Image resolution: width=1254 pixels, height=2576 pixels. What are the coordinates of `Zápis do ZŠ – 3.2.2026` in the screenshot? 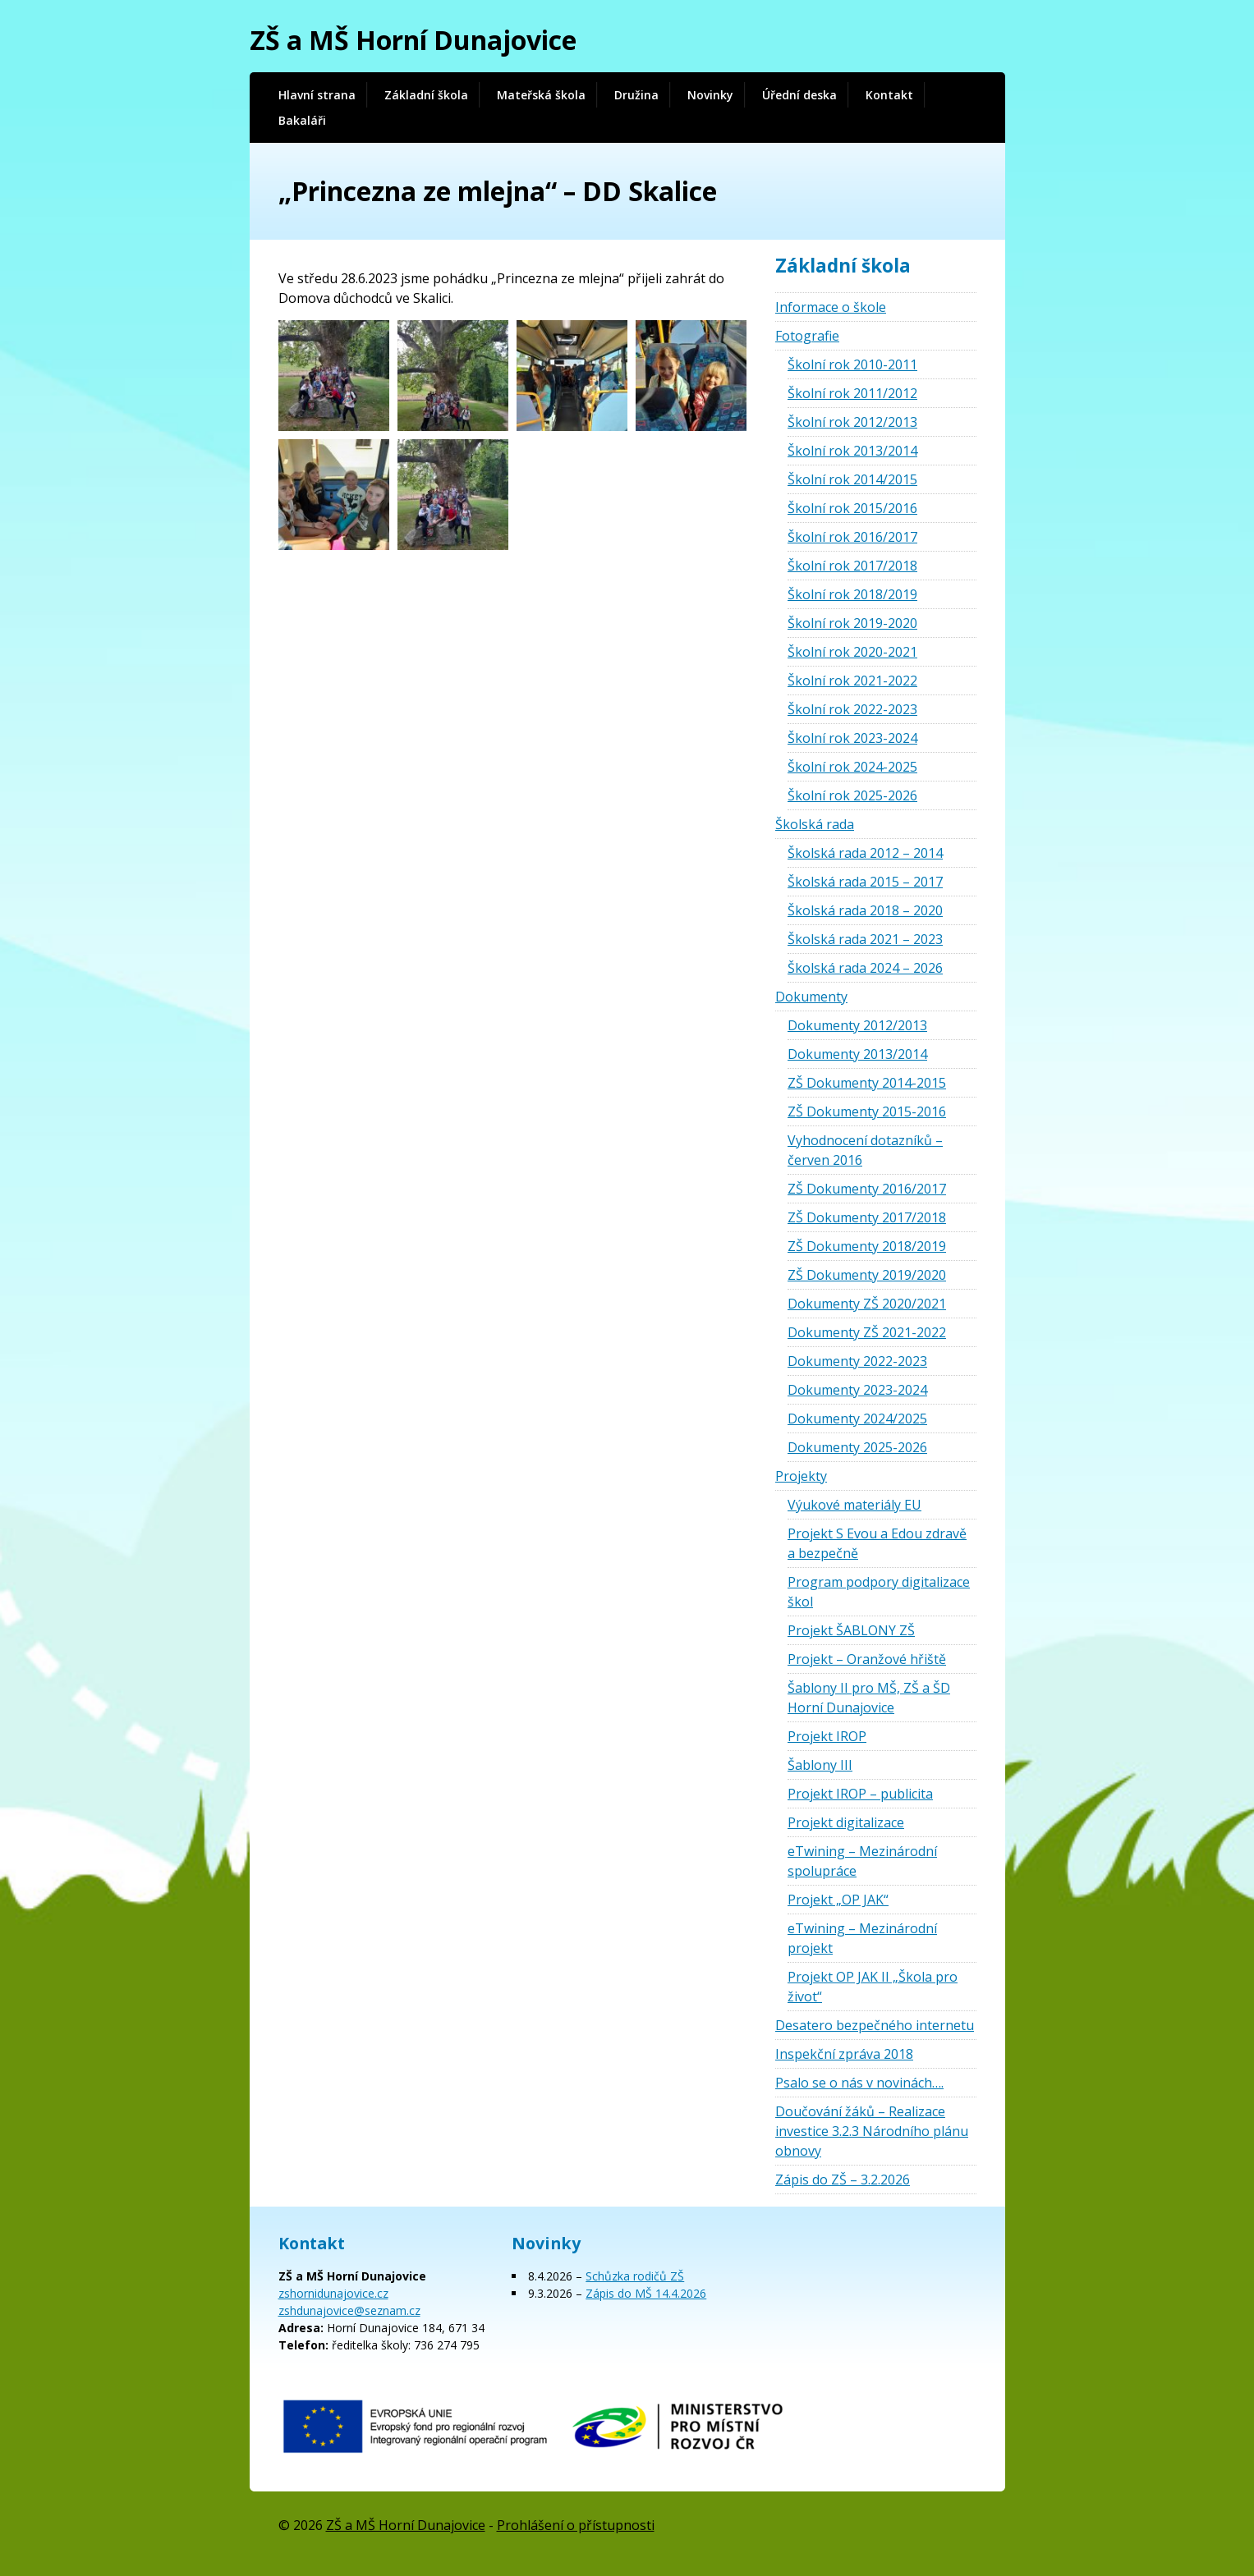 It's located at (842, 2179).